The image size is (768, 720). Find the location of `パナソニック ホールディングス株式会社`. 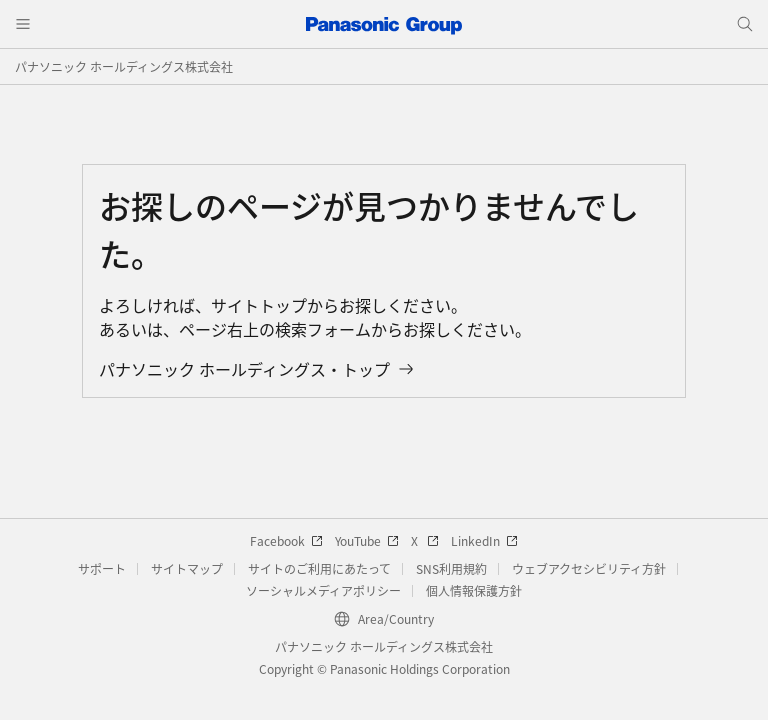

パナソニック ホールディングス株式会社 is located at coordinates (124, 66).